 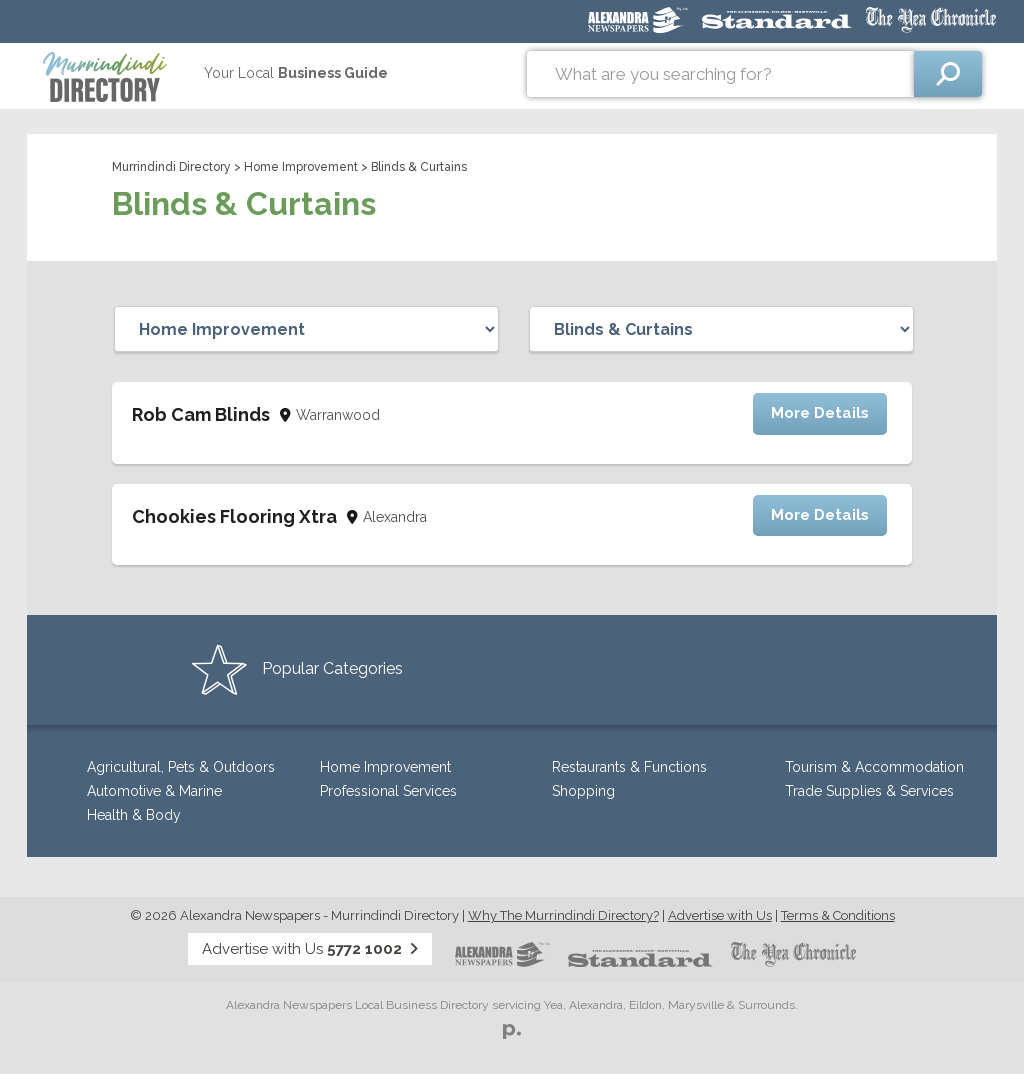 What do you see at coordinates (838, 915) in the screenshot?
I see `Terms & Conditions` at bounding box center [838, 915].